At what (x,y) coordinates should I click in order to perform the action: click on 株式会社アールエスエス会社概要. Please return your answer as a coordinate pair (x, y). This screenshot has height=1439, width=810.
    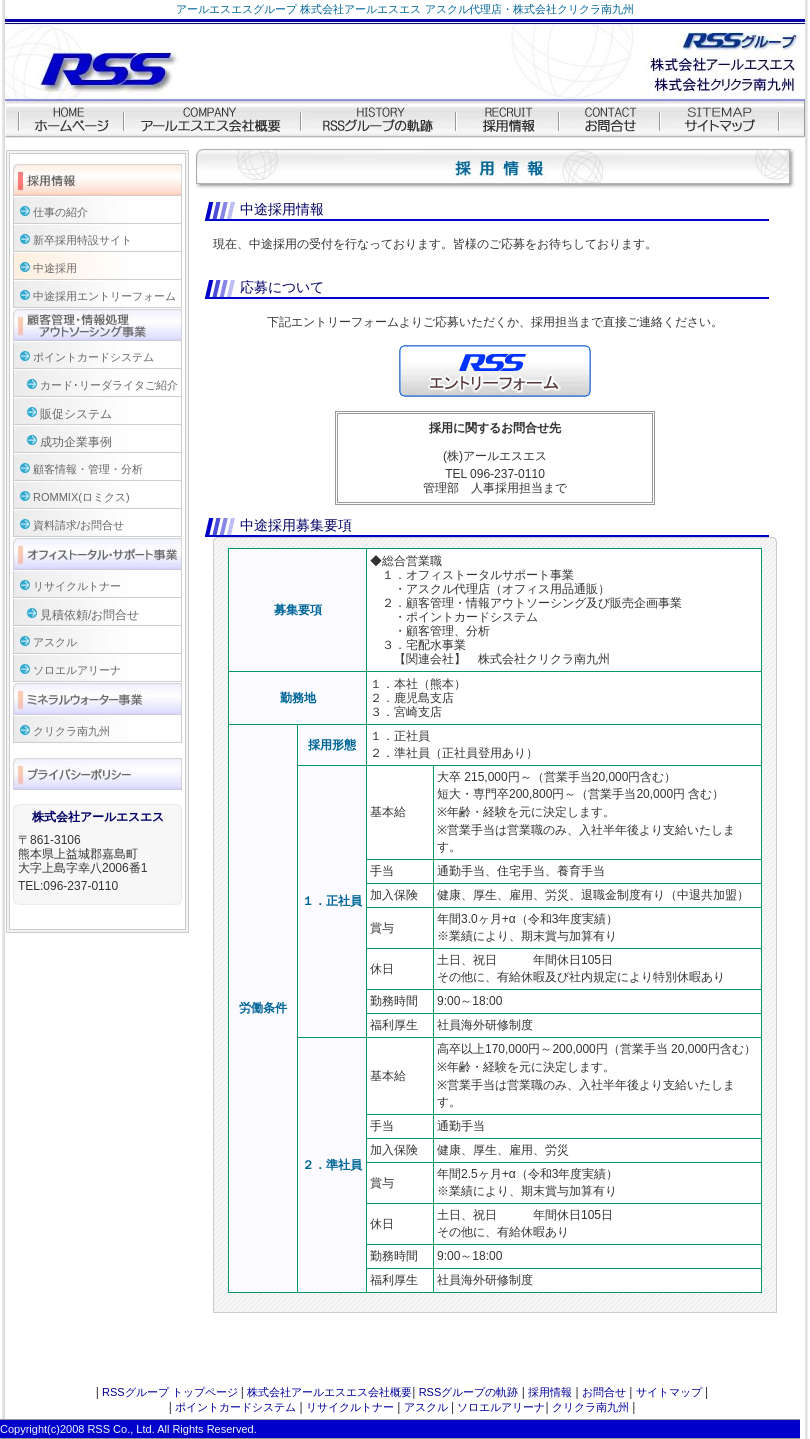
    Looking at the image, I should click on (329, 1392).